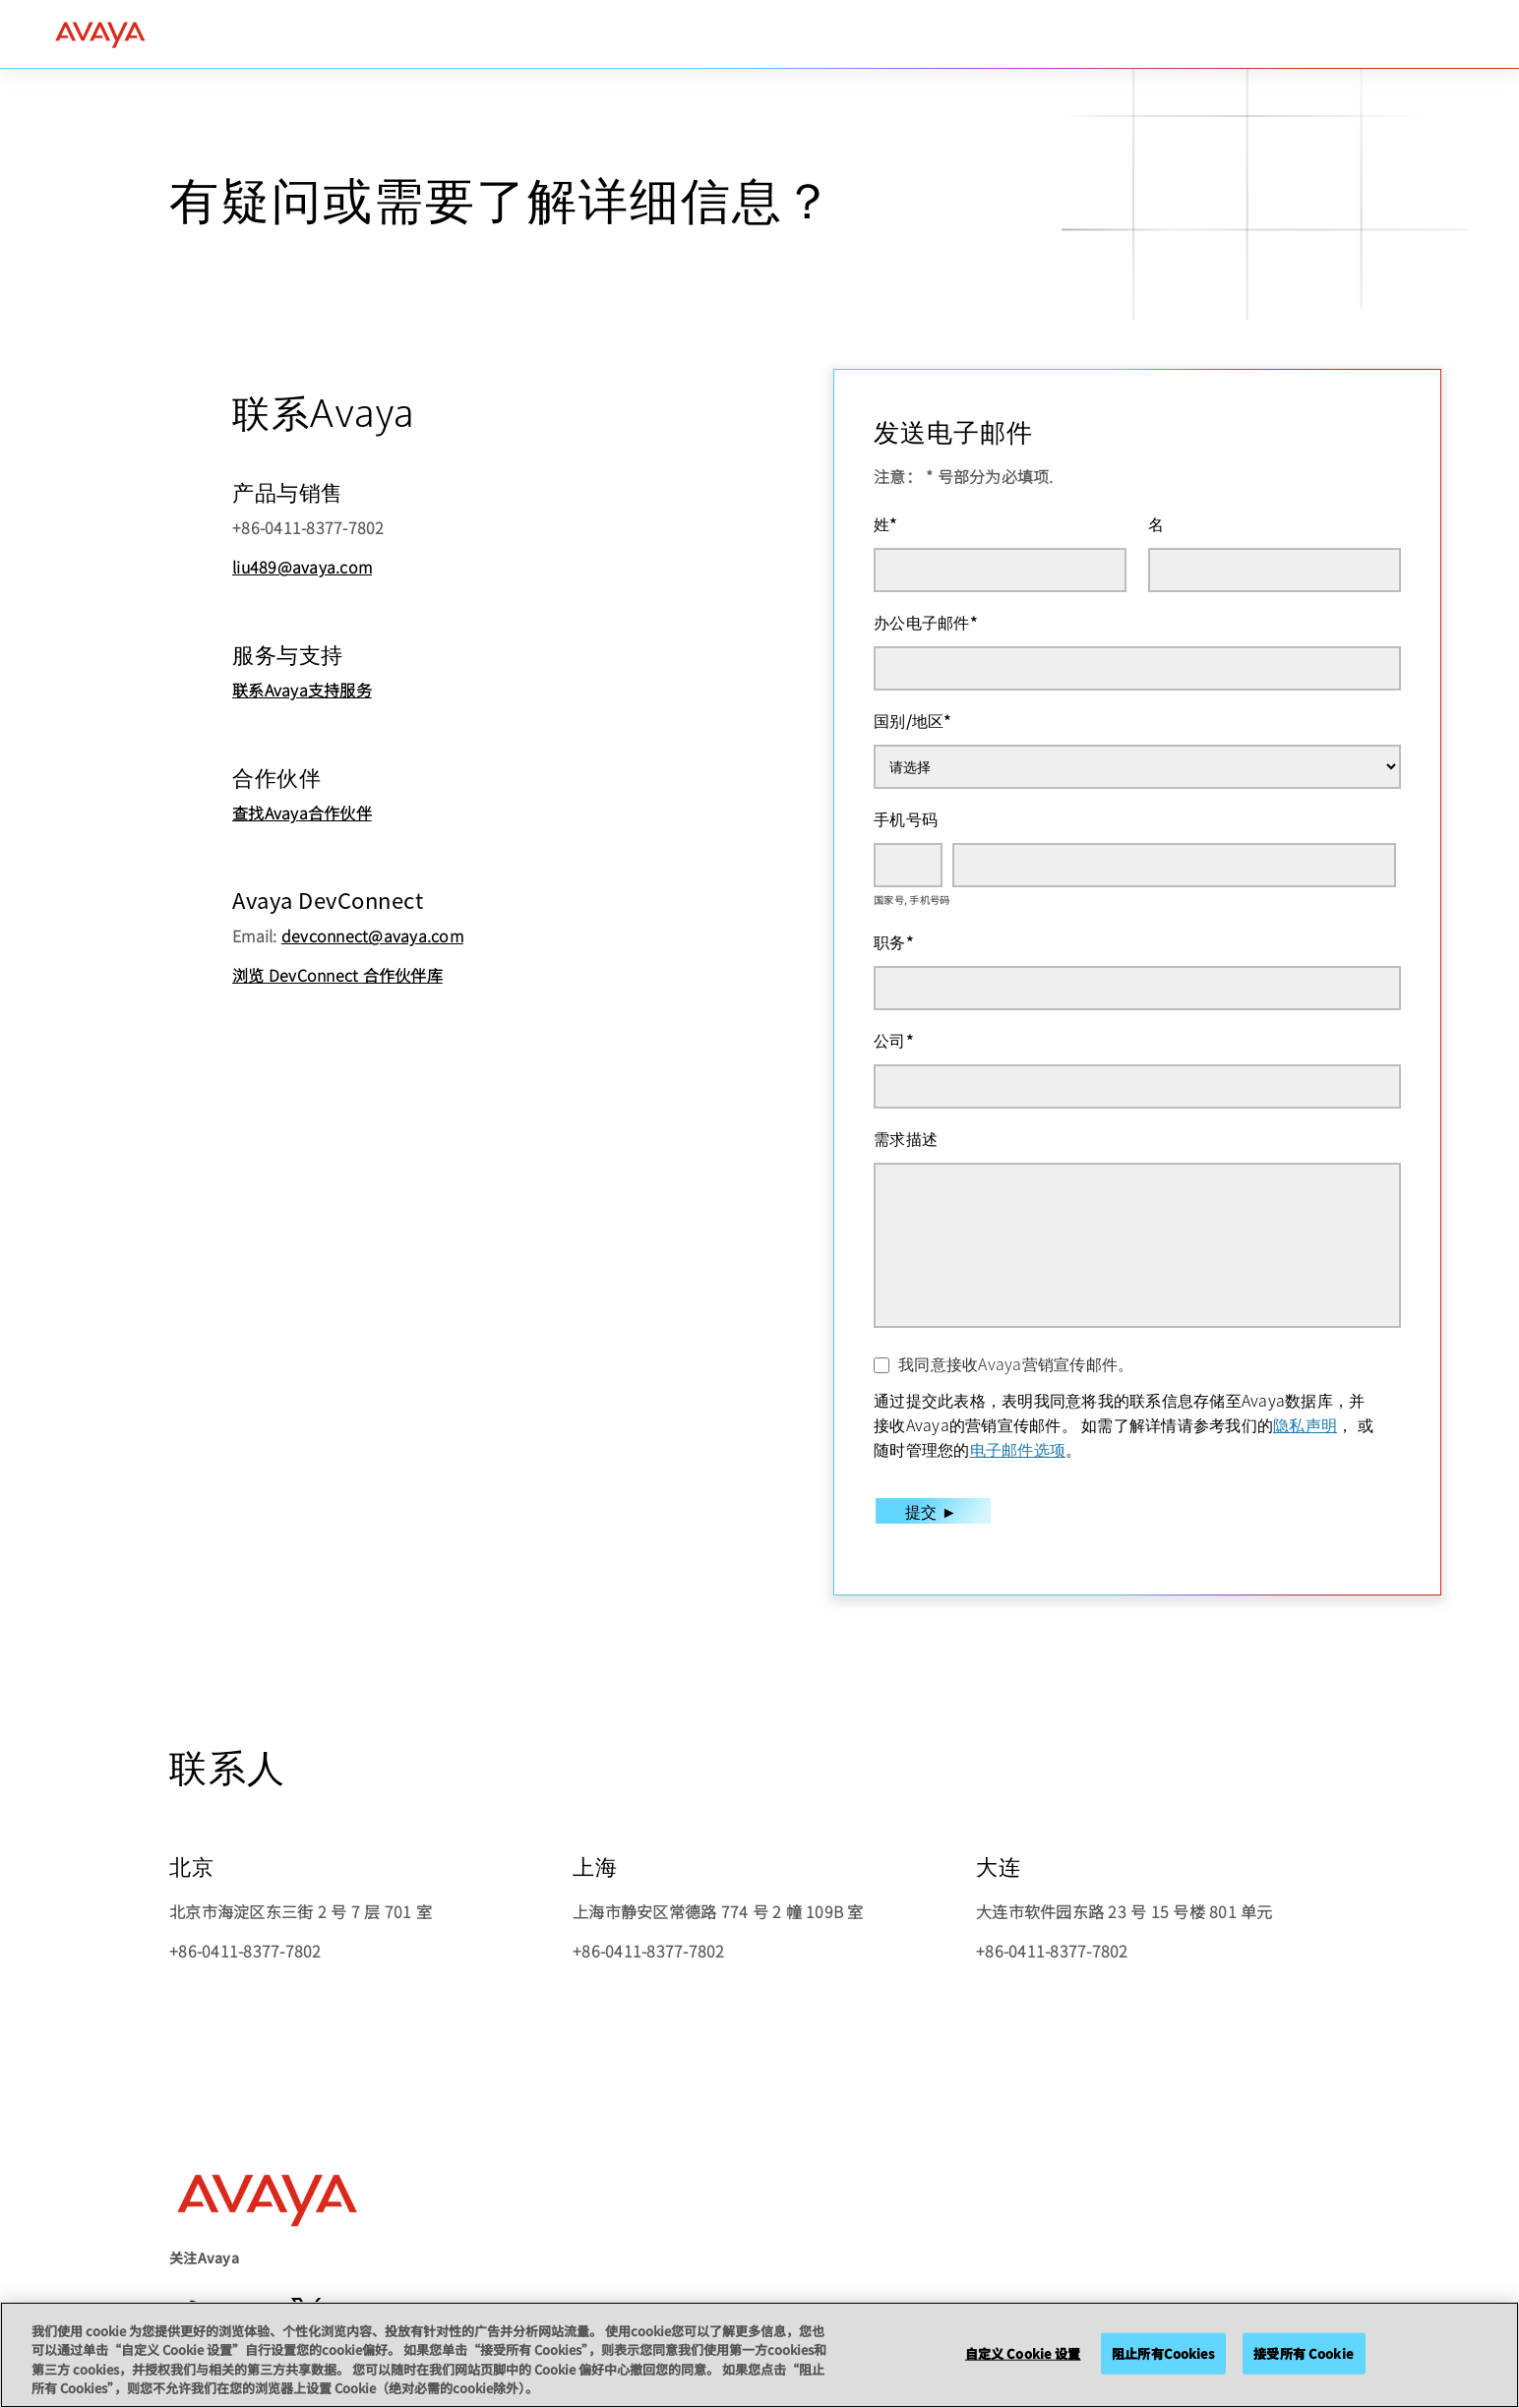  What do you see at coordinates (913, 720) in the screenshot?
I see `国别/地区` at bounding box center [913, 720].